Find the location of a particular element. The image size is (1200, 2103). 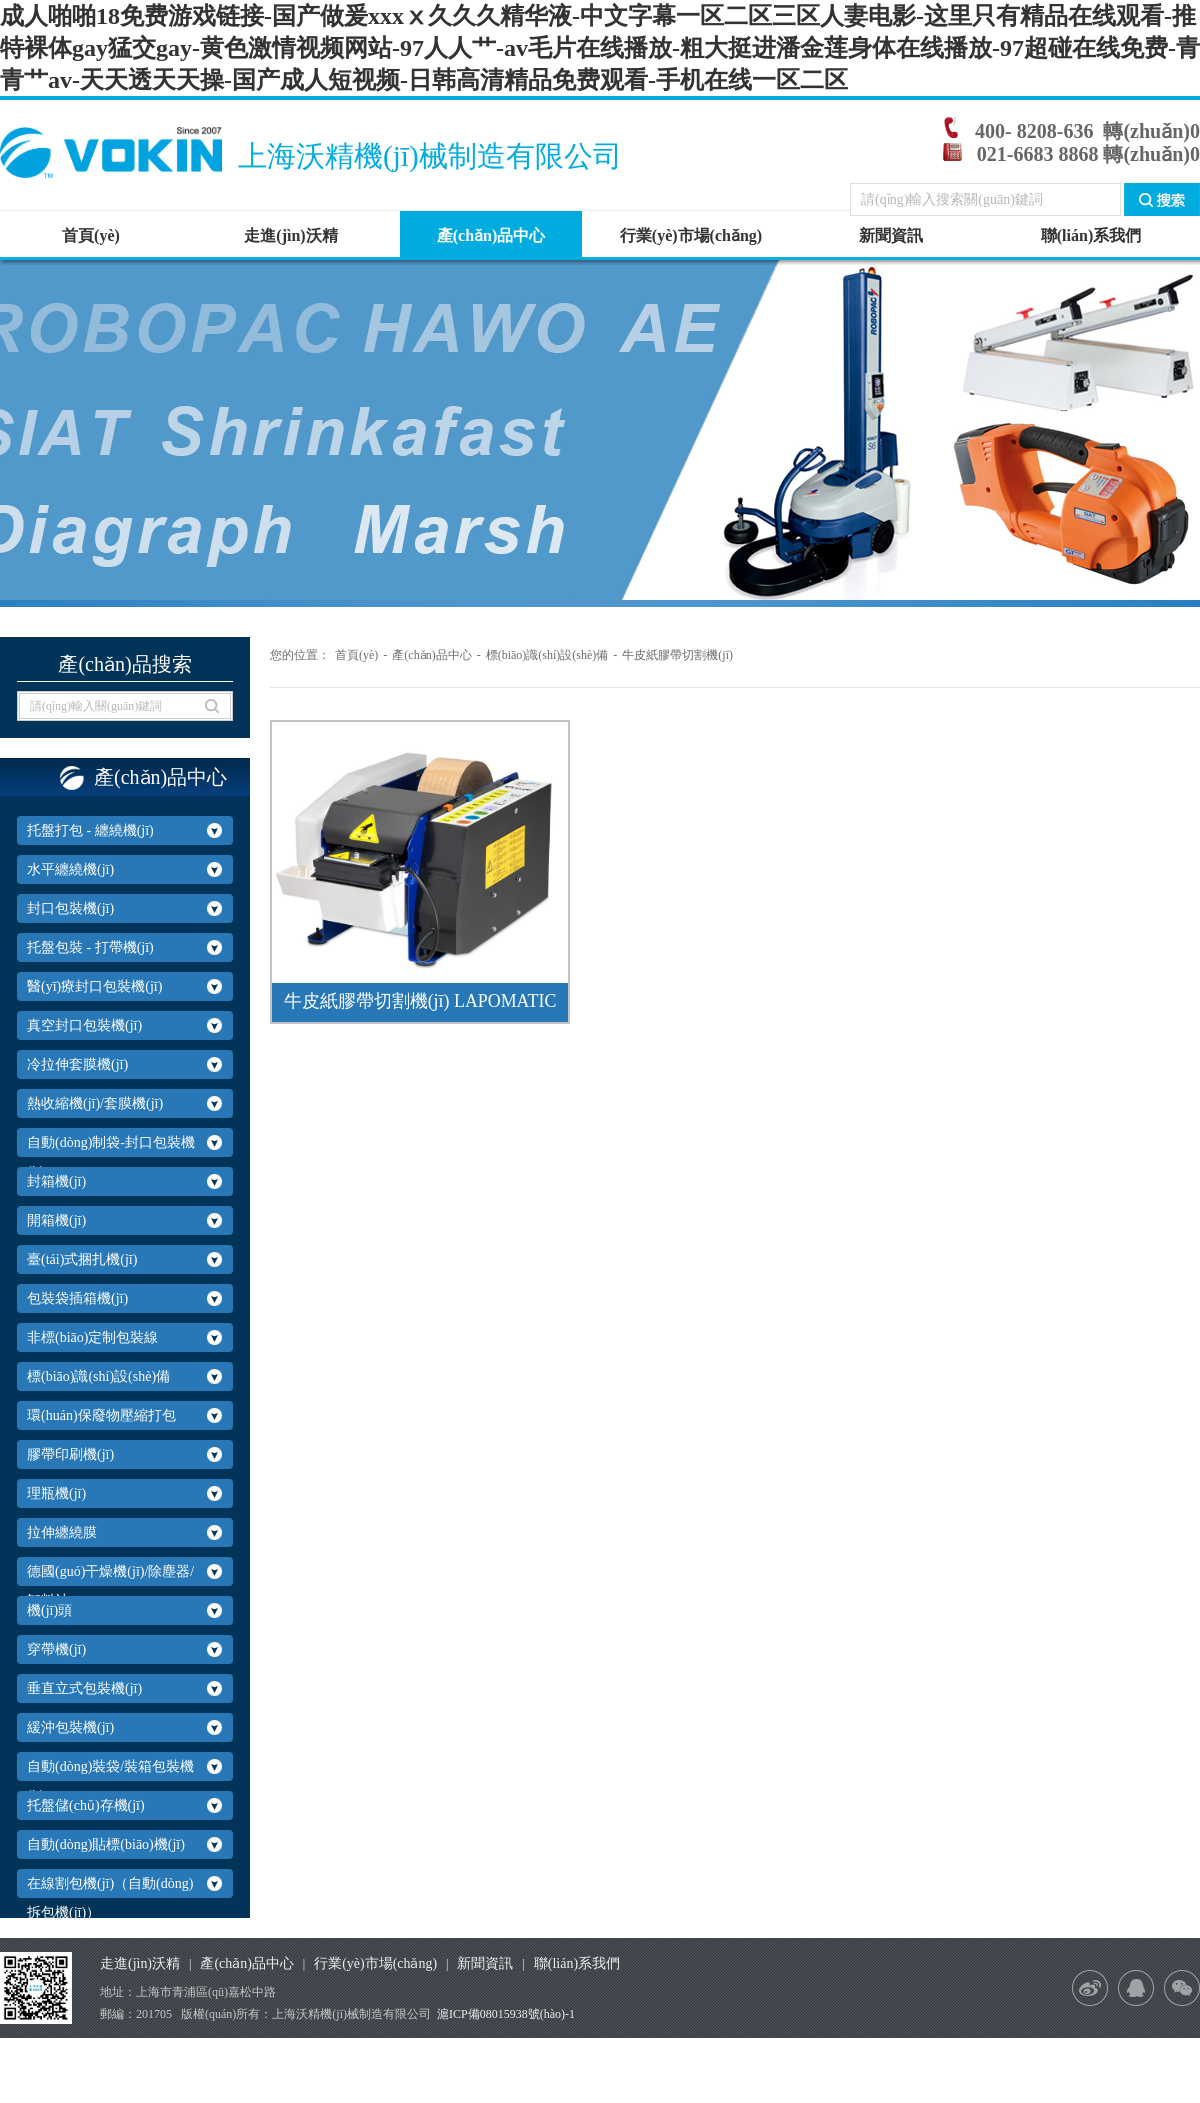

熱收縮機(jī)/套膜機(jī) is located at coordinates (95, 1103).